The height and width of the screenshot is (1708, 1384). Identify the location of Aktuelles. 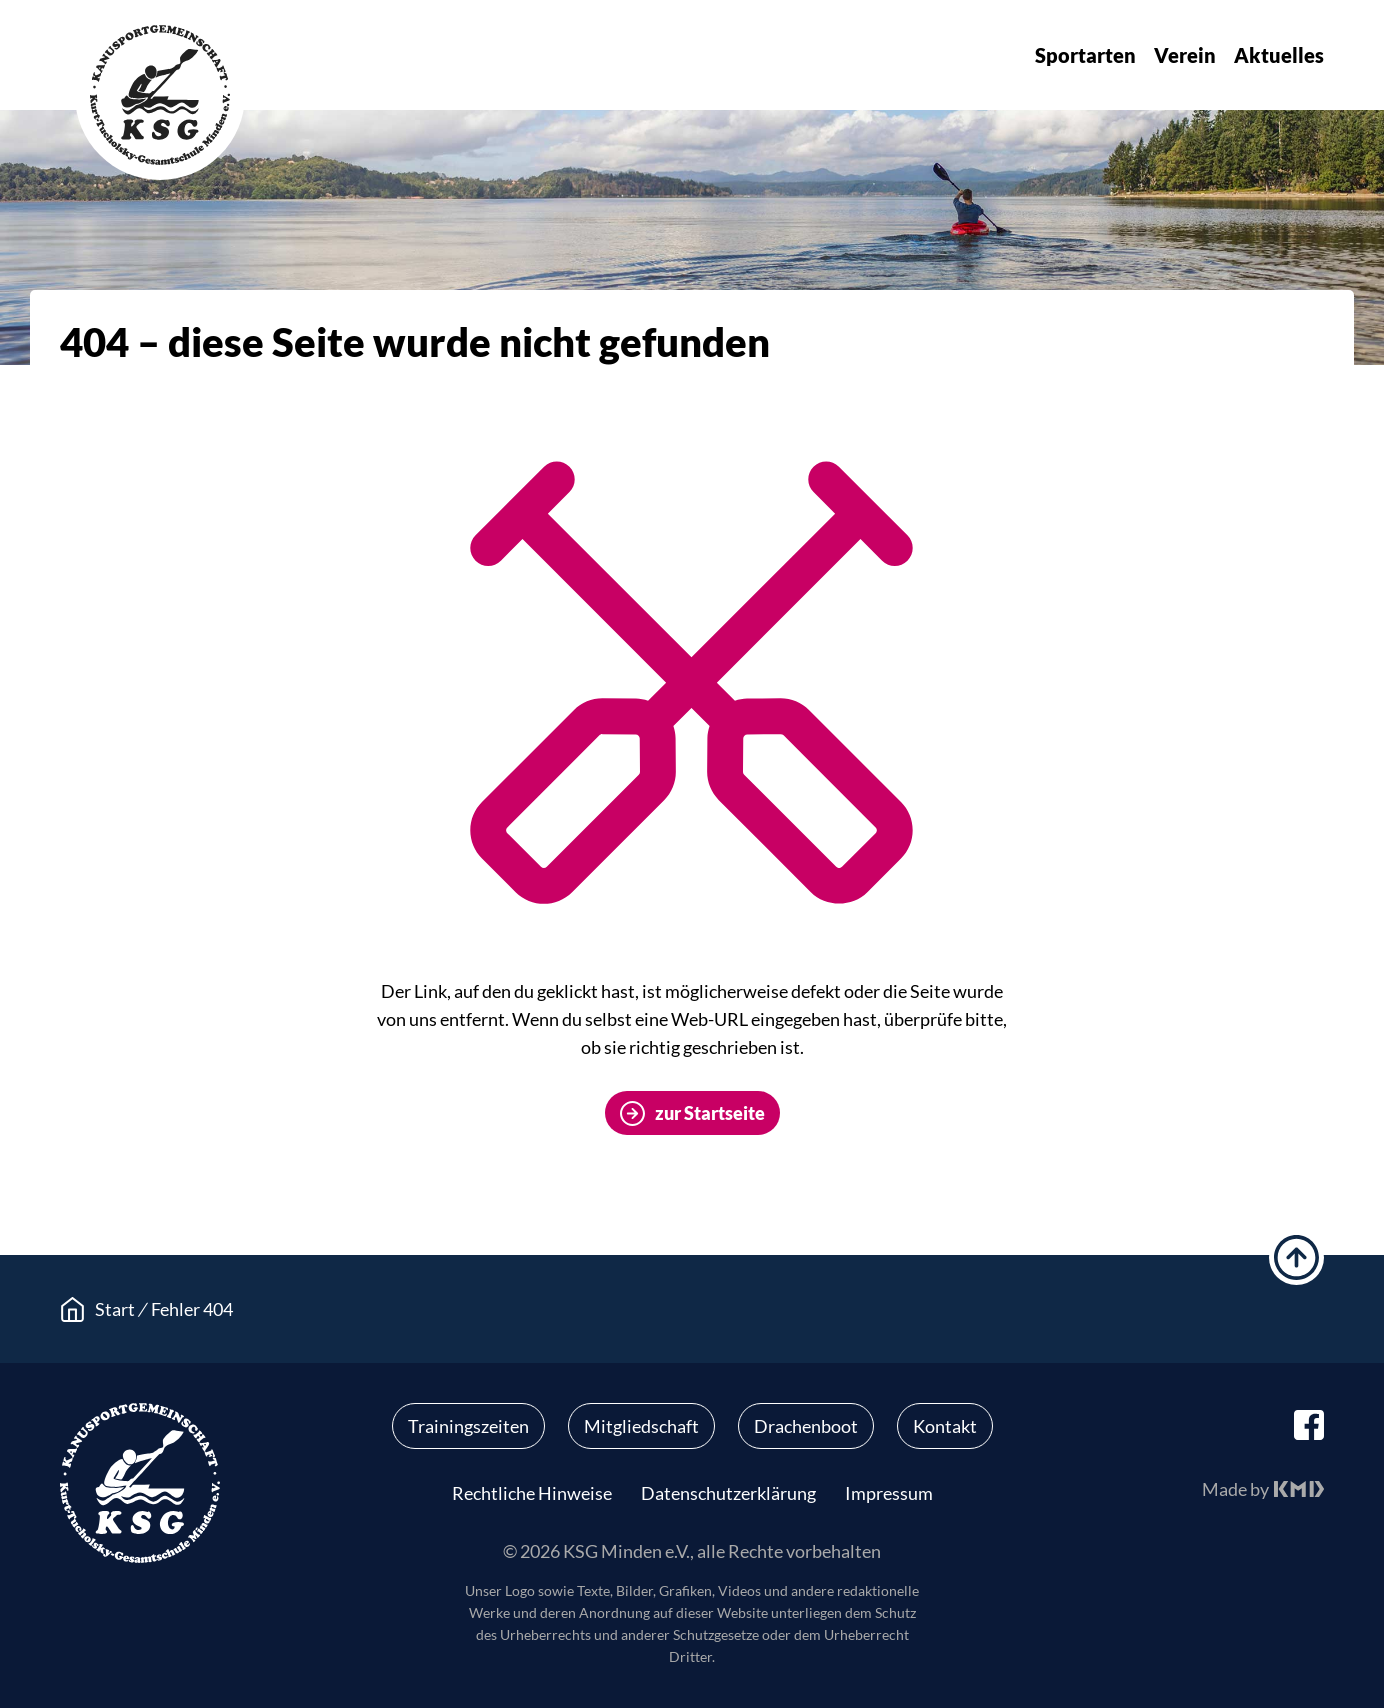
(1279, 55).